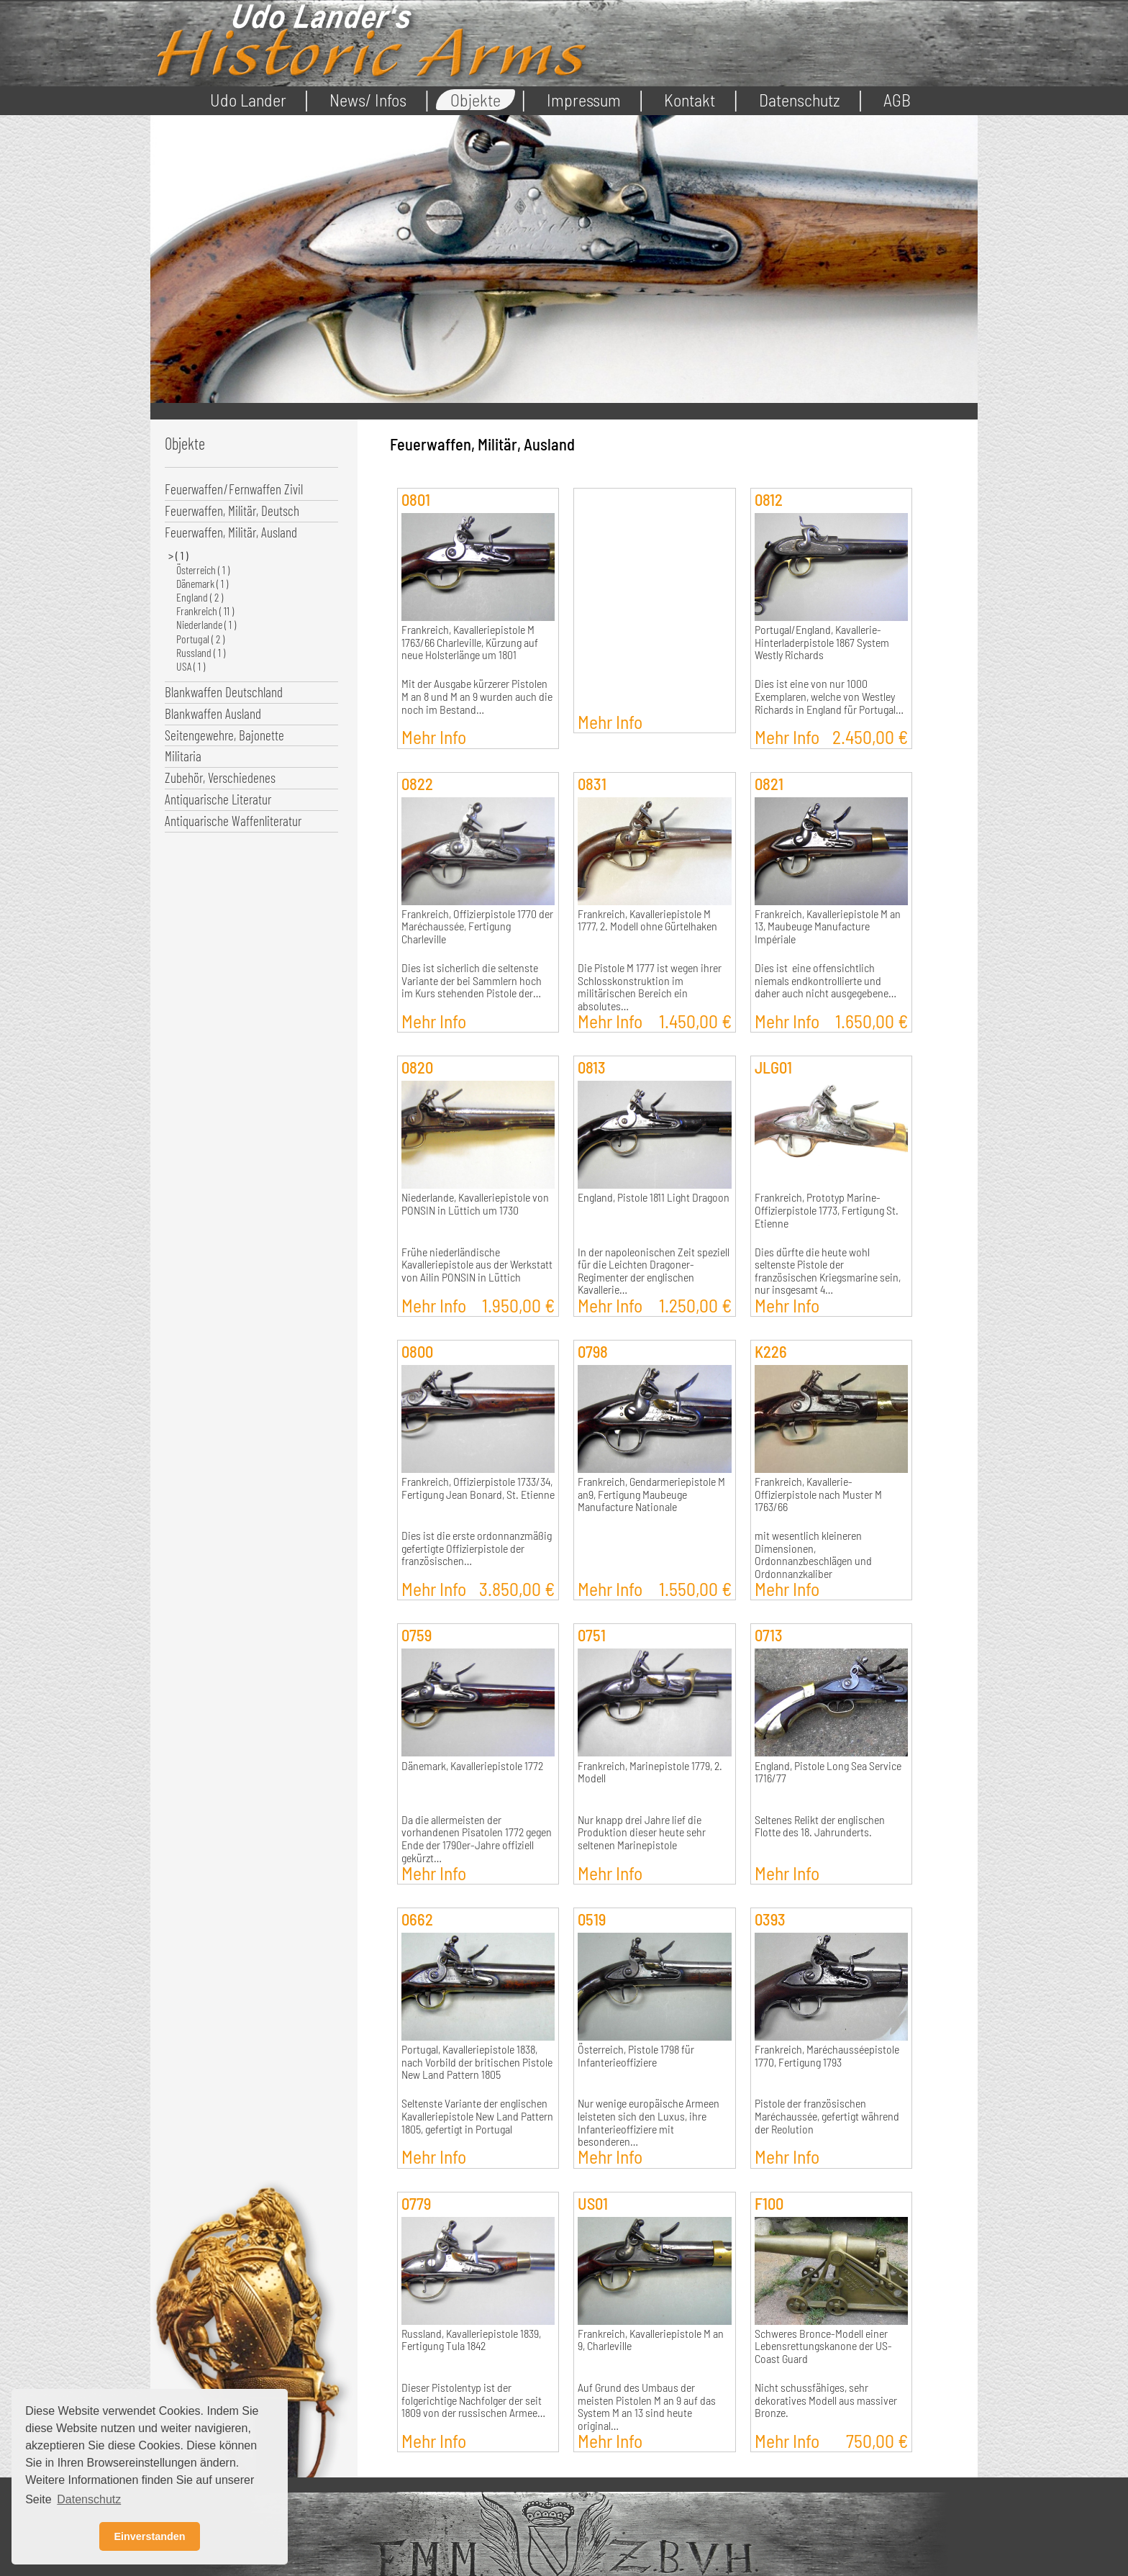  Describe the element at coordinates (825, 980) in the screenshot. I see `Dies ist eine offensichtlich niemals endkontrollierte und daher auch nicht ausgegebene…` at that location.